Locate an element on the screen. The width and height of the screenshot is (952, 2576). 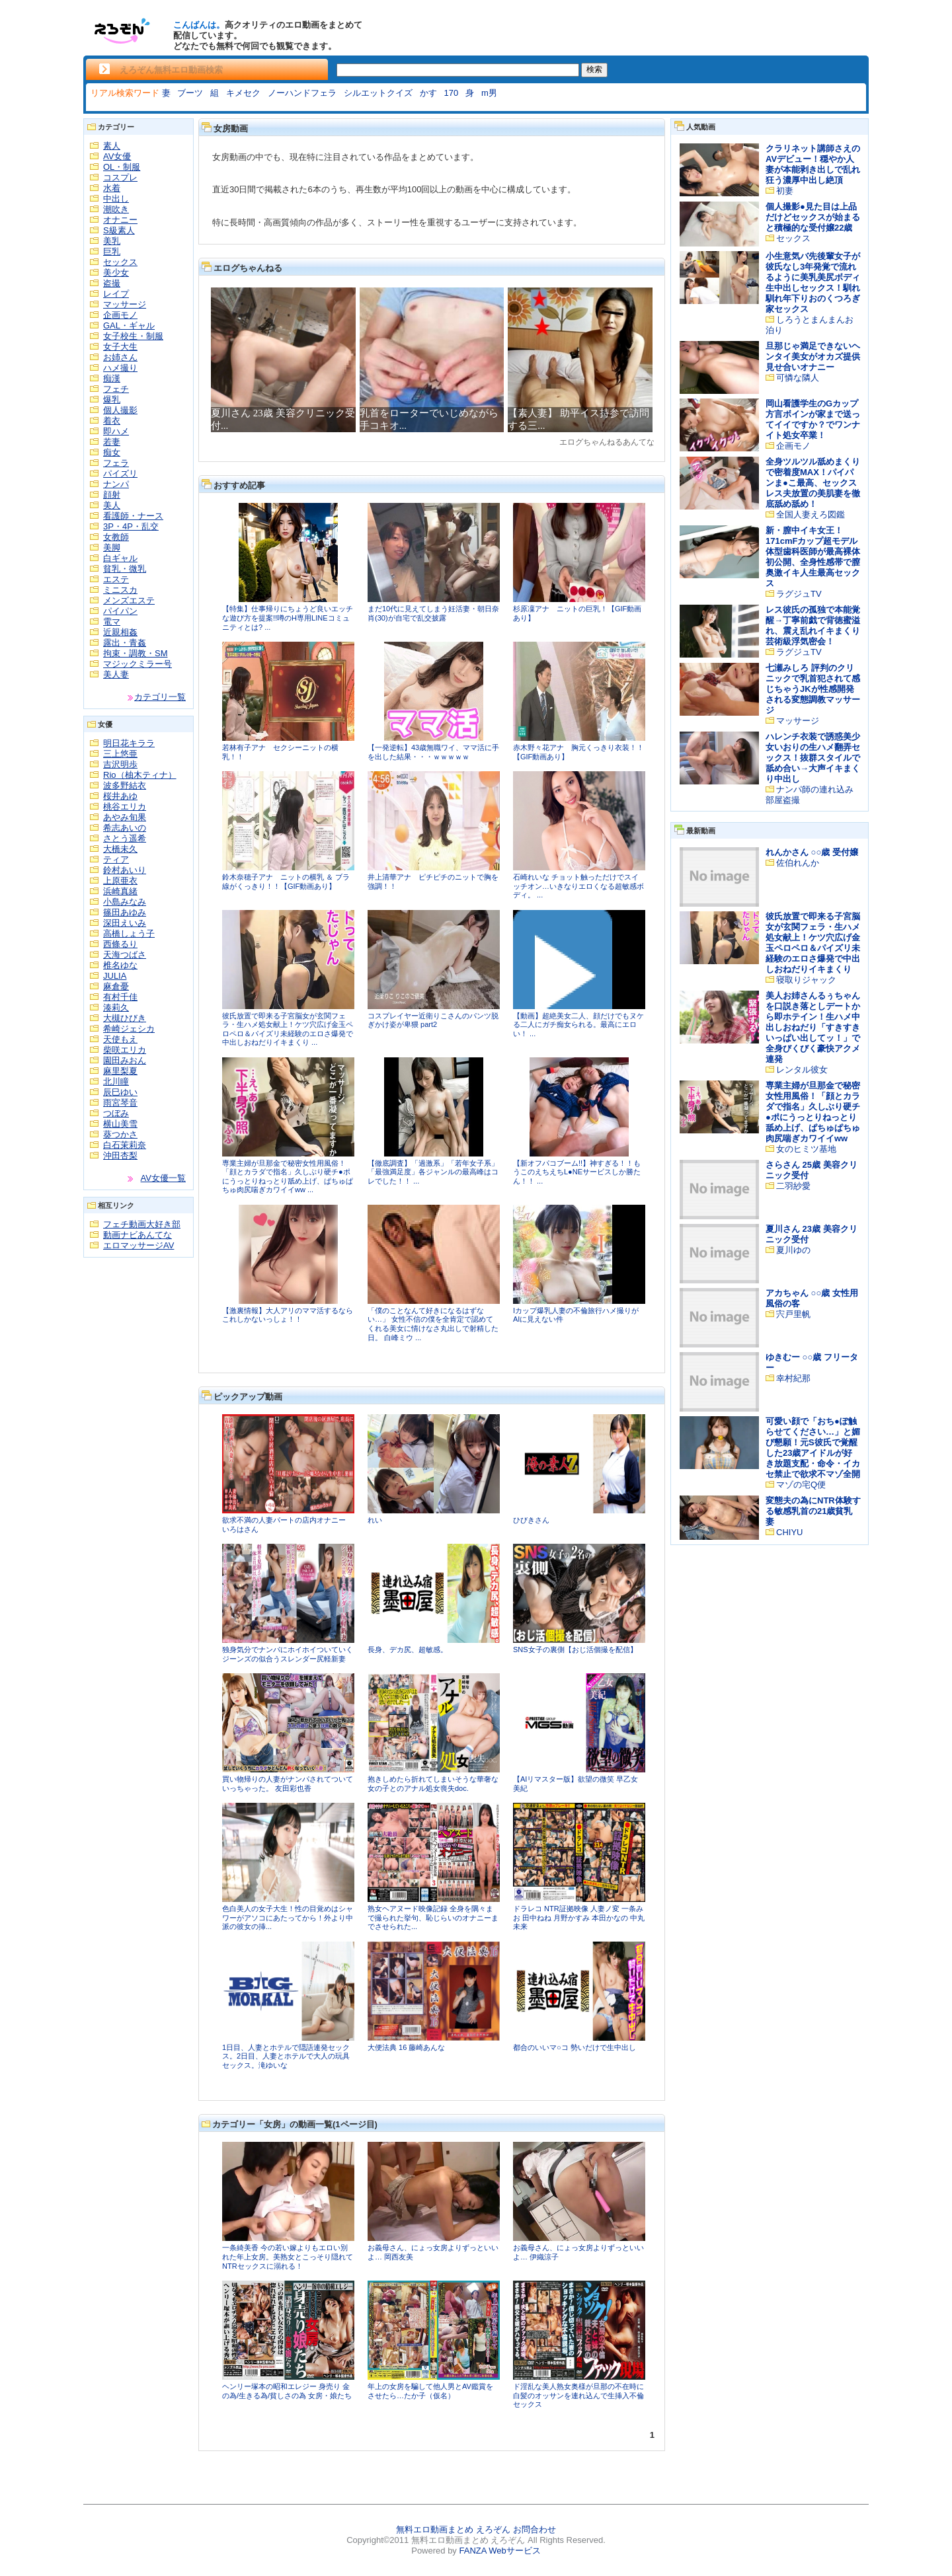
貧乳・微乳 is located at coordinates (124, 569).